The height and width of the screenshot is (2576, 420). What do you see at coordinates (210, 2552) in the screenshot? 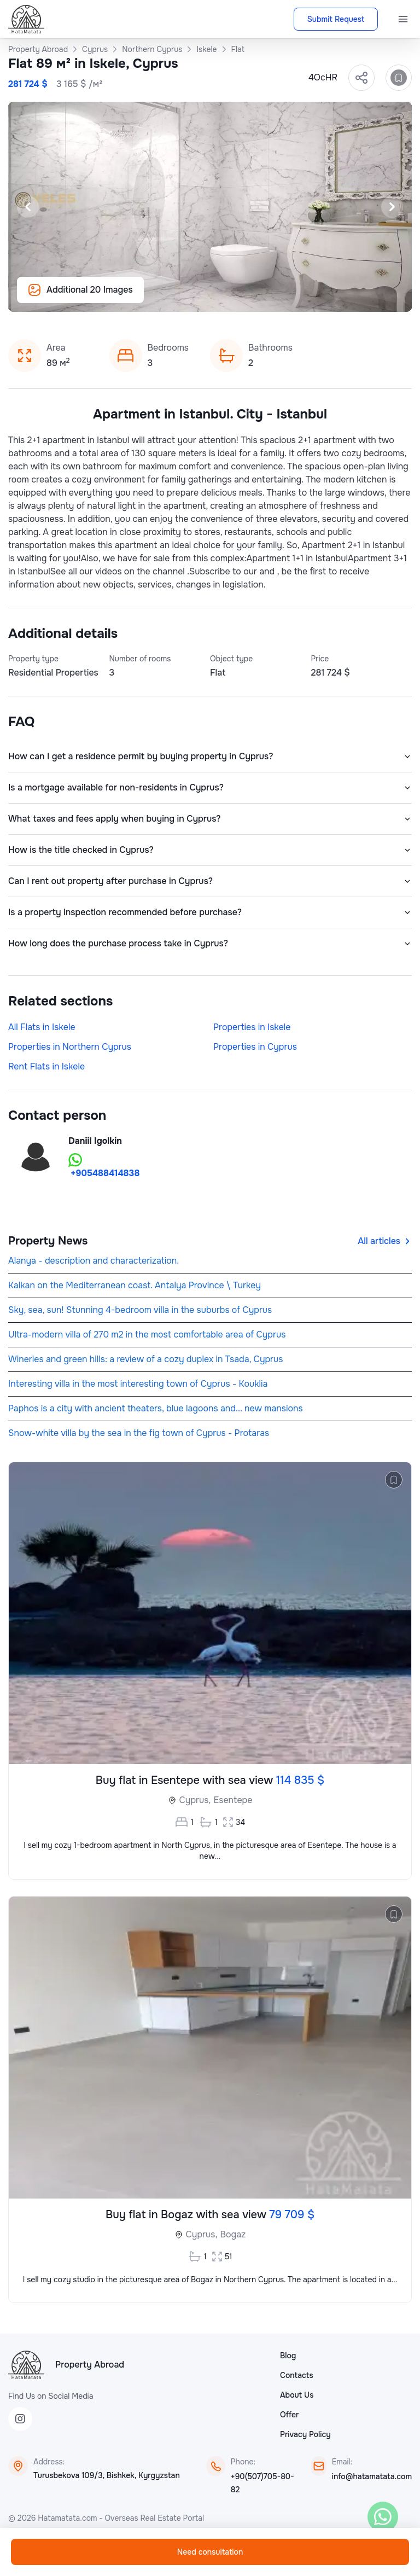
I see `Need consultation` at bounding box center [210, 2552].